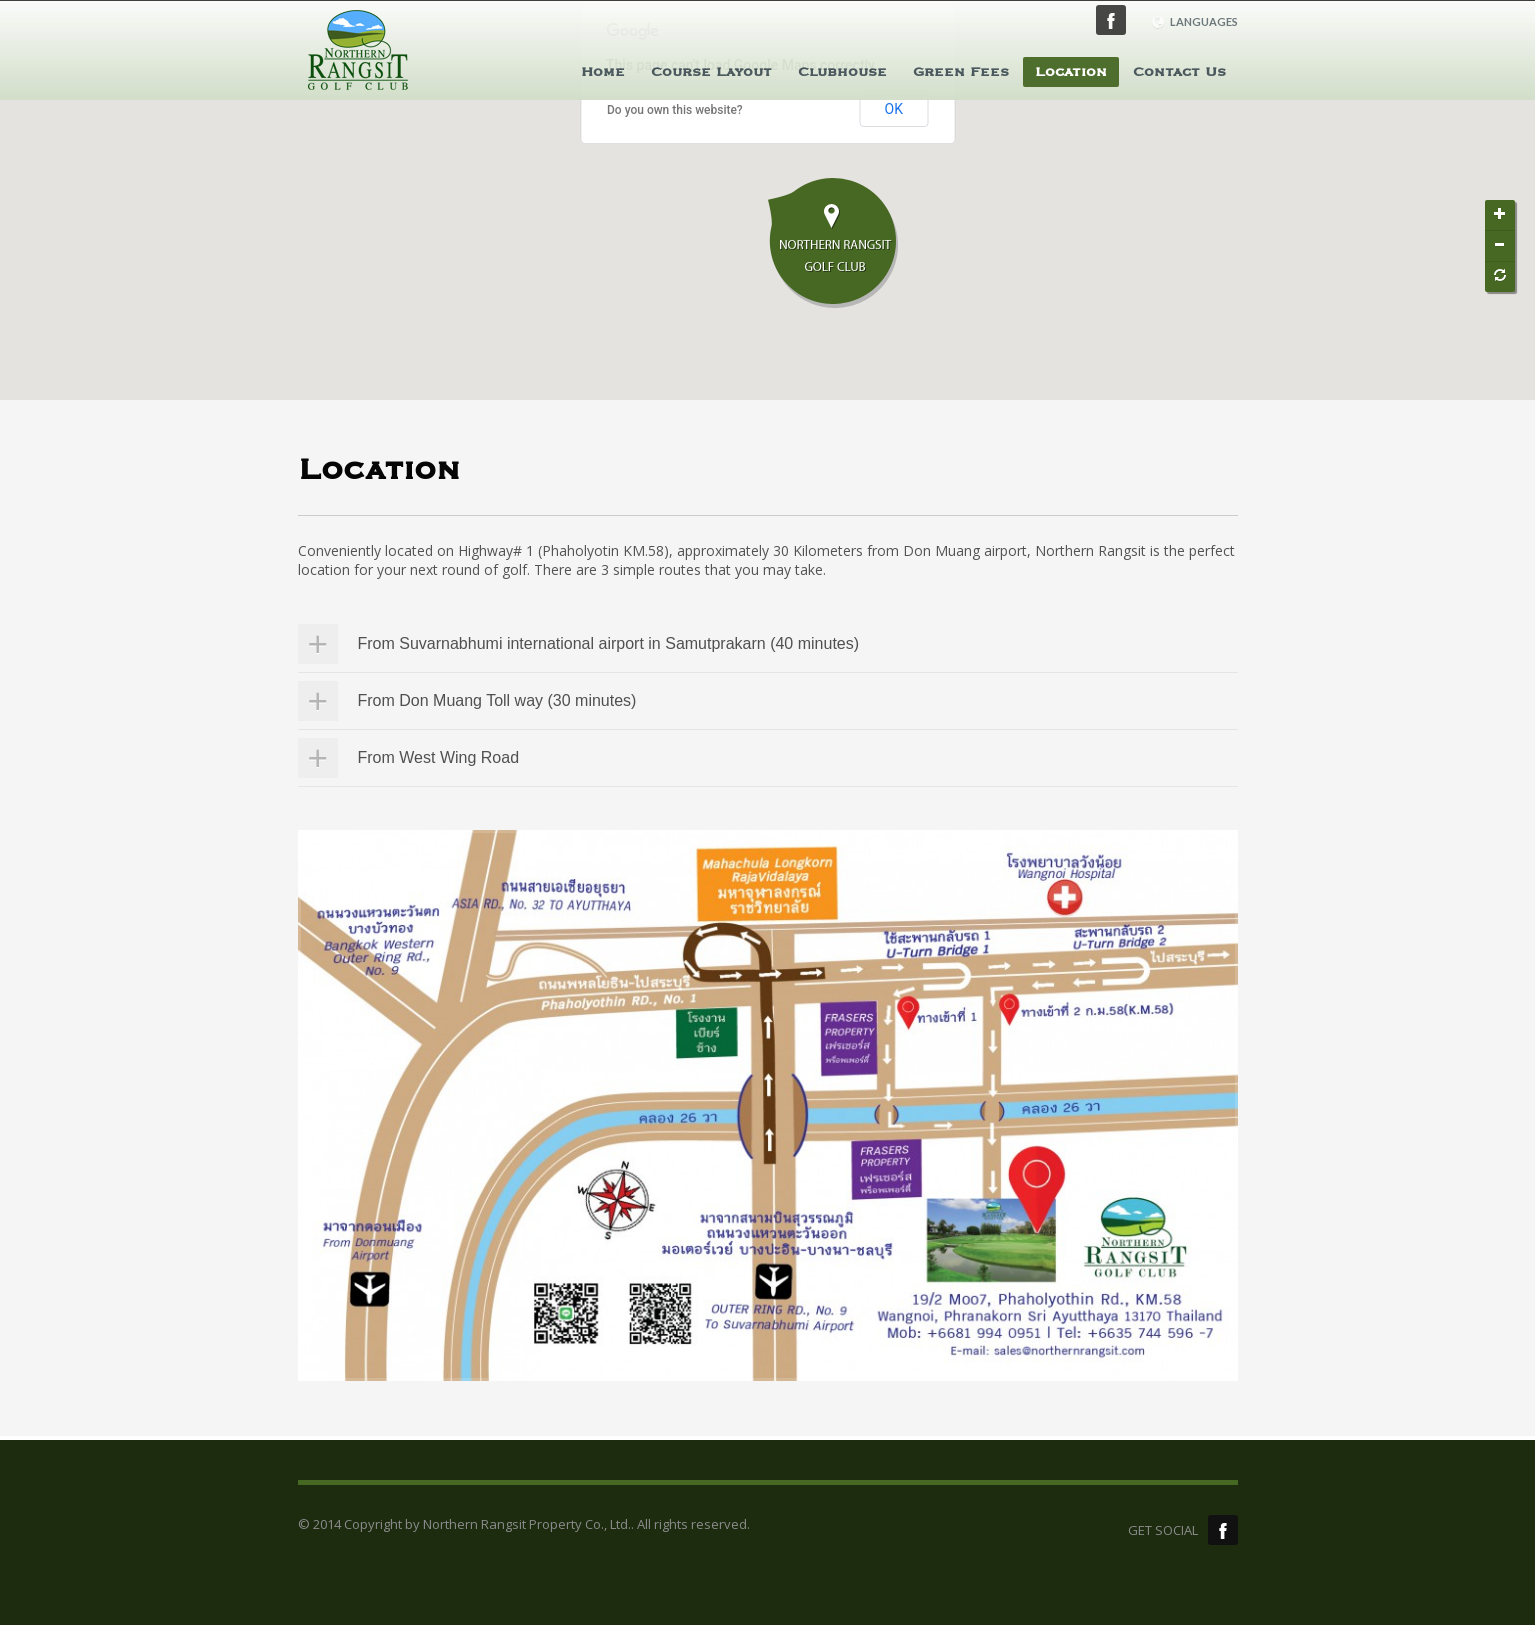 The width and height of the screenshot is (1535, 1625). Describe the element at coordinates (497, 700) in the screenshot. I see `From Don Muang Toll way (30 minutes)` at that location.